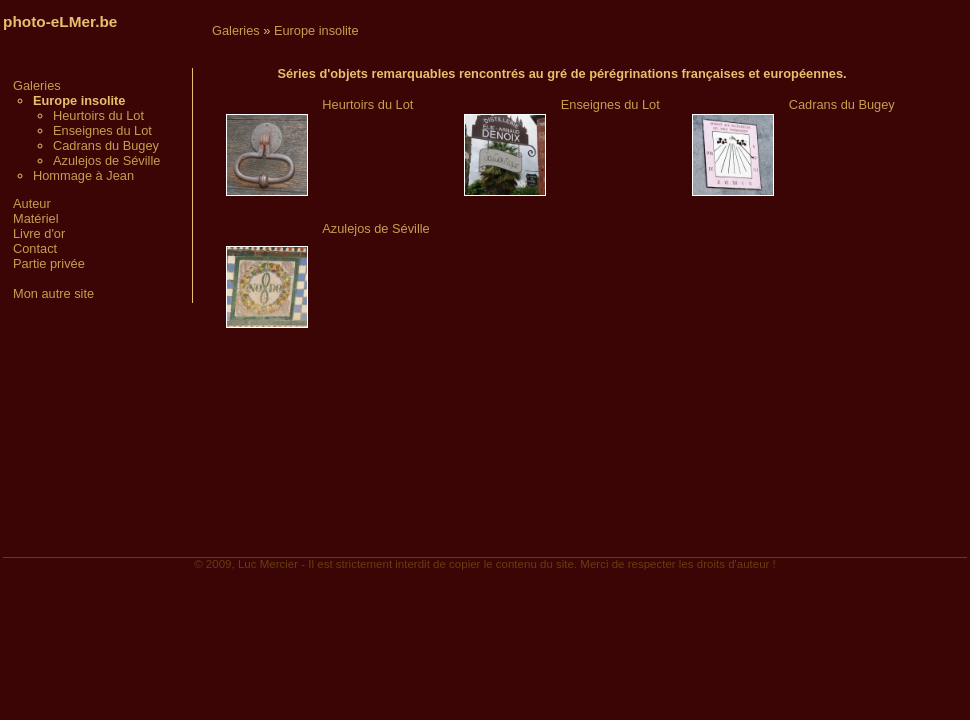  I want to click on Cadrans du Bugey, so click(106, 145).